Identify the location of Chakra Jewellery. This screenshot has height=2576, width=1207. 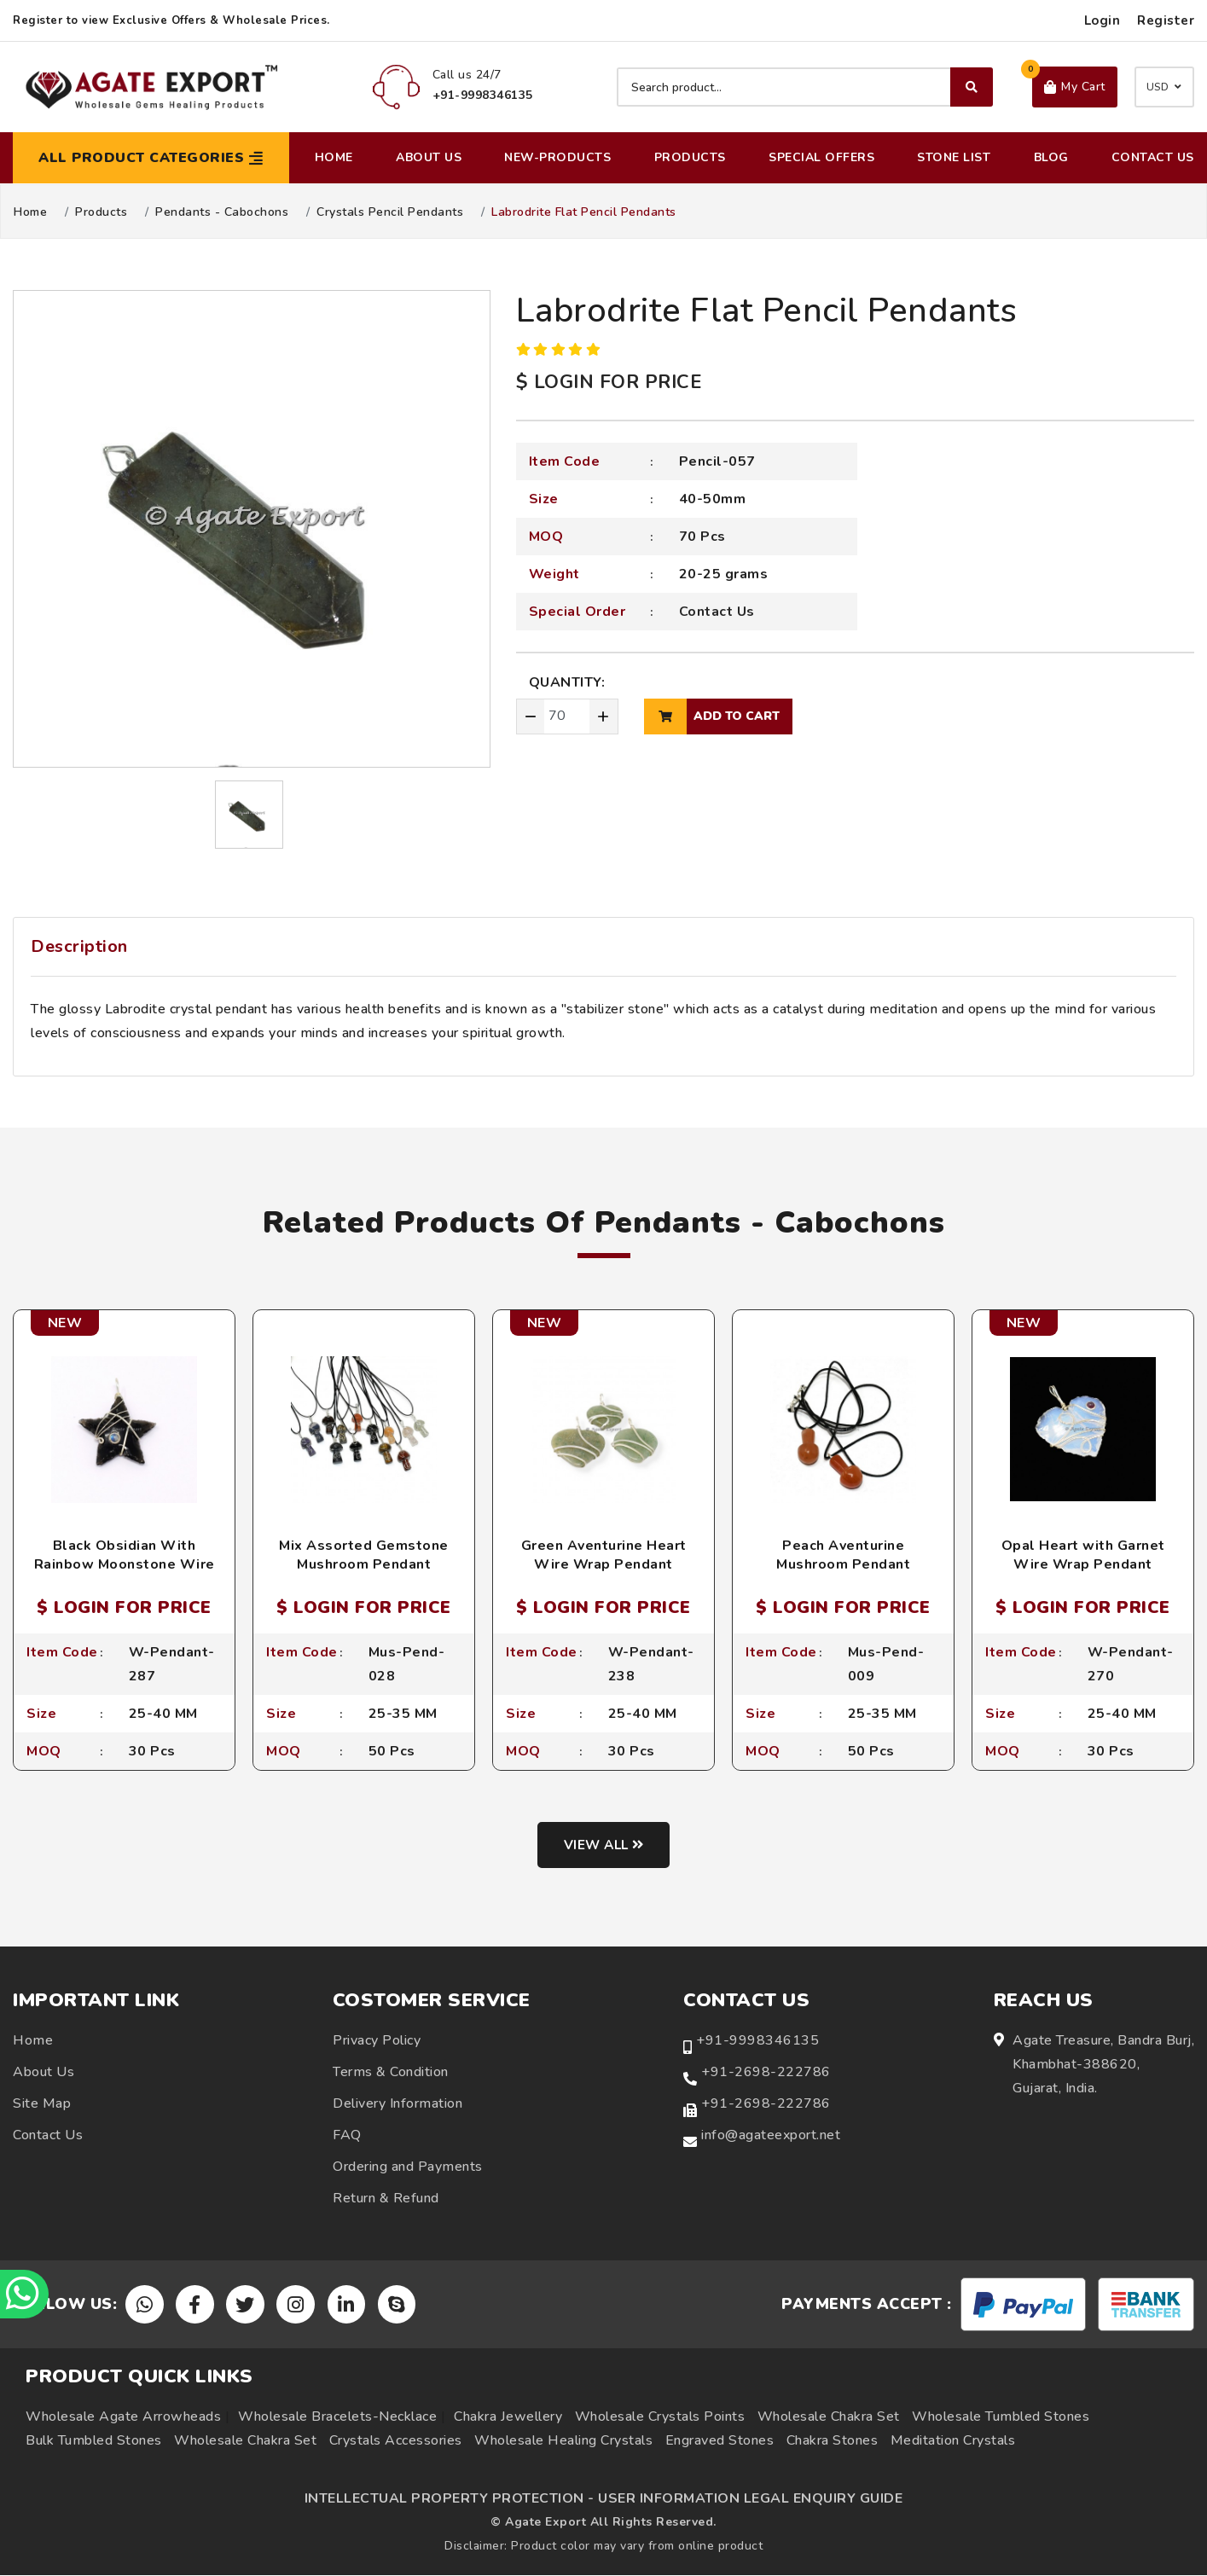
(508, 2417).